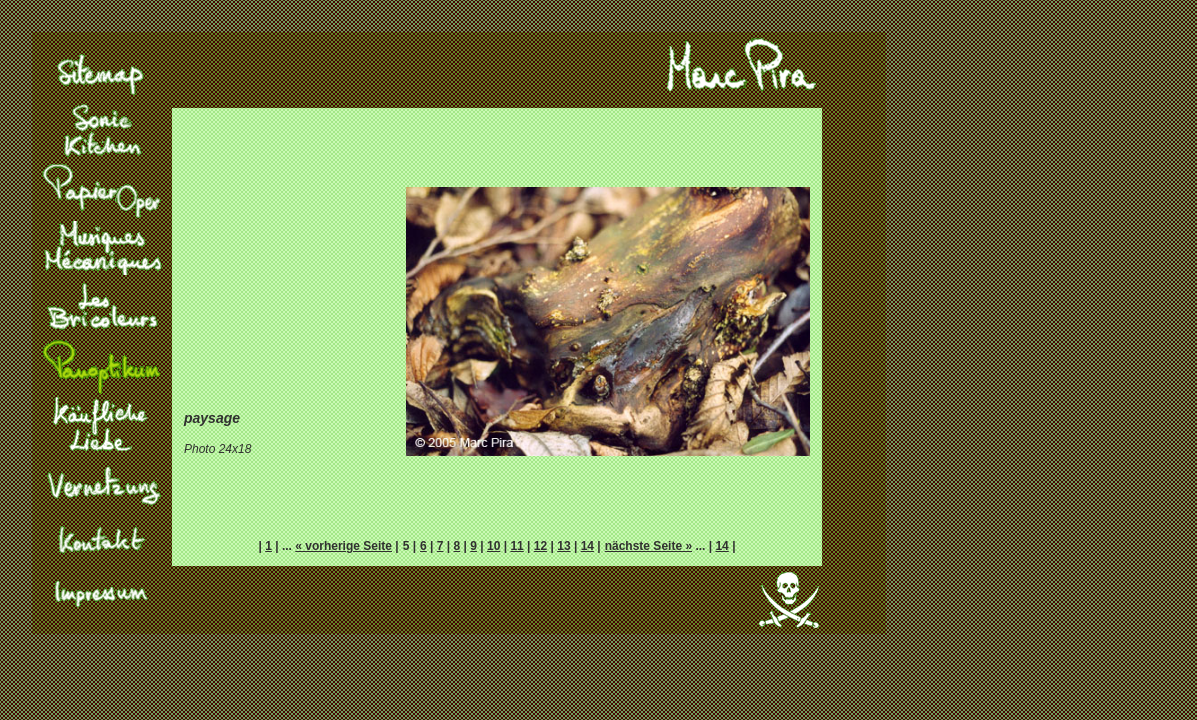 The image size is (1197, 720). Describe the element at coordinates (587, 546) in the screenshot. I see `14` at that location.